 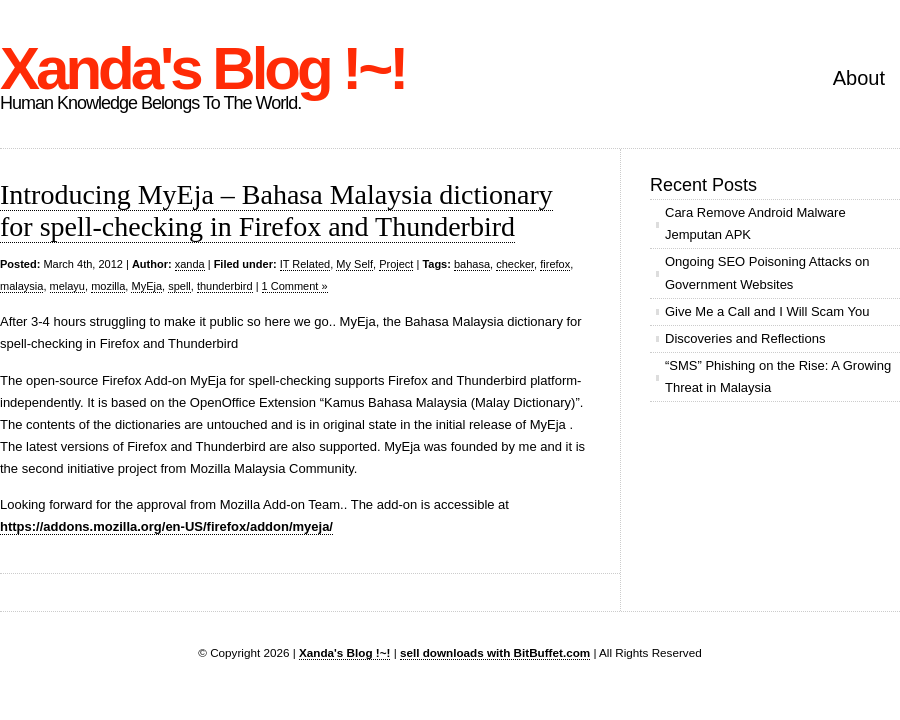 What do you see at coordinates (767, 272) in the screenshot?
I see `Ongoing SEO Poisoning Attacks on Government Websites` at bounding box center [767, 272].